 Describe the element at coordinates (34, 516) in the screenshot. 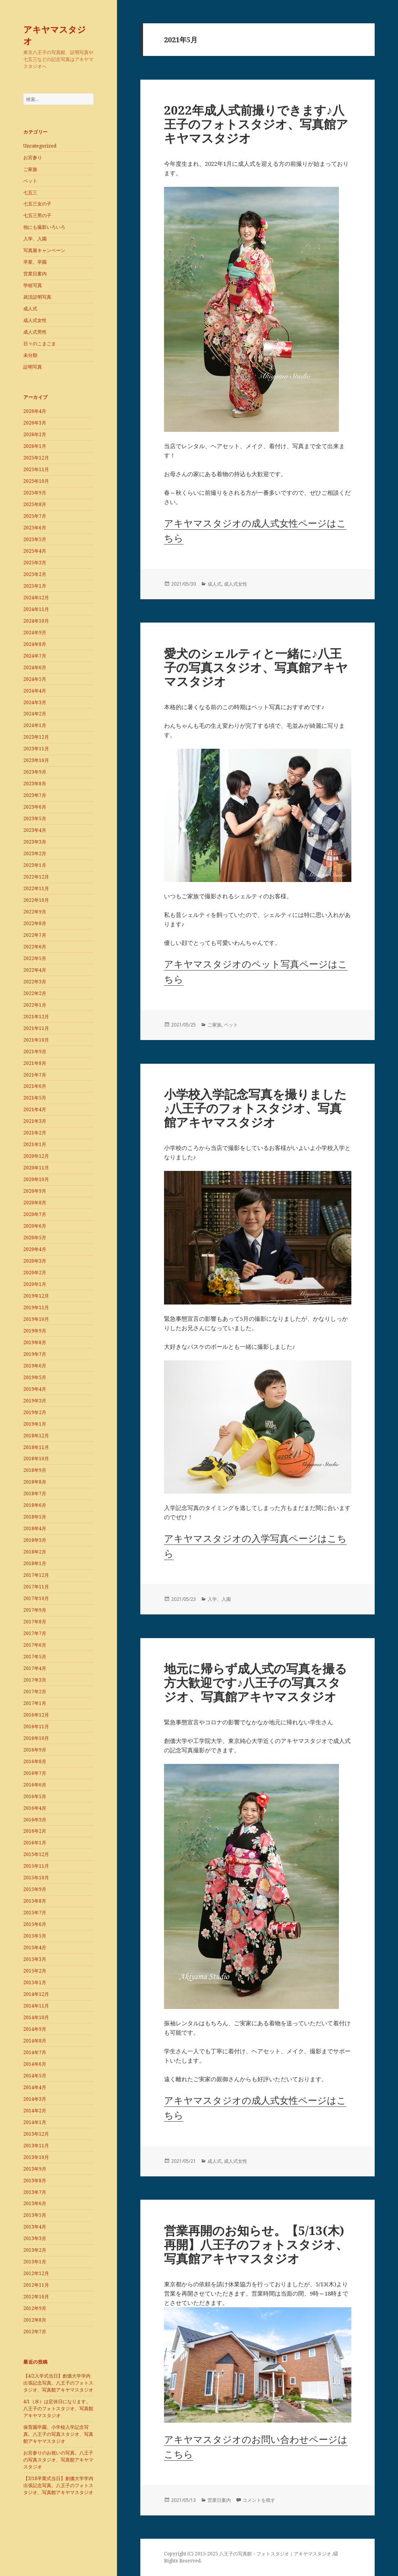

I see `2025年7月` at that location.